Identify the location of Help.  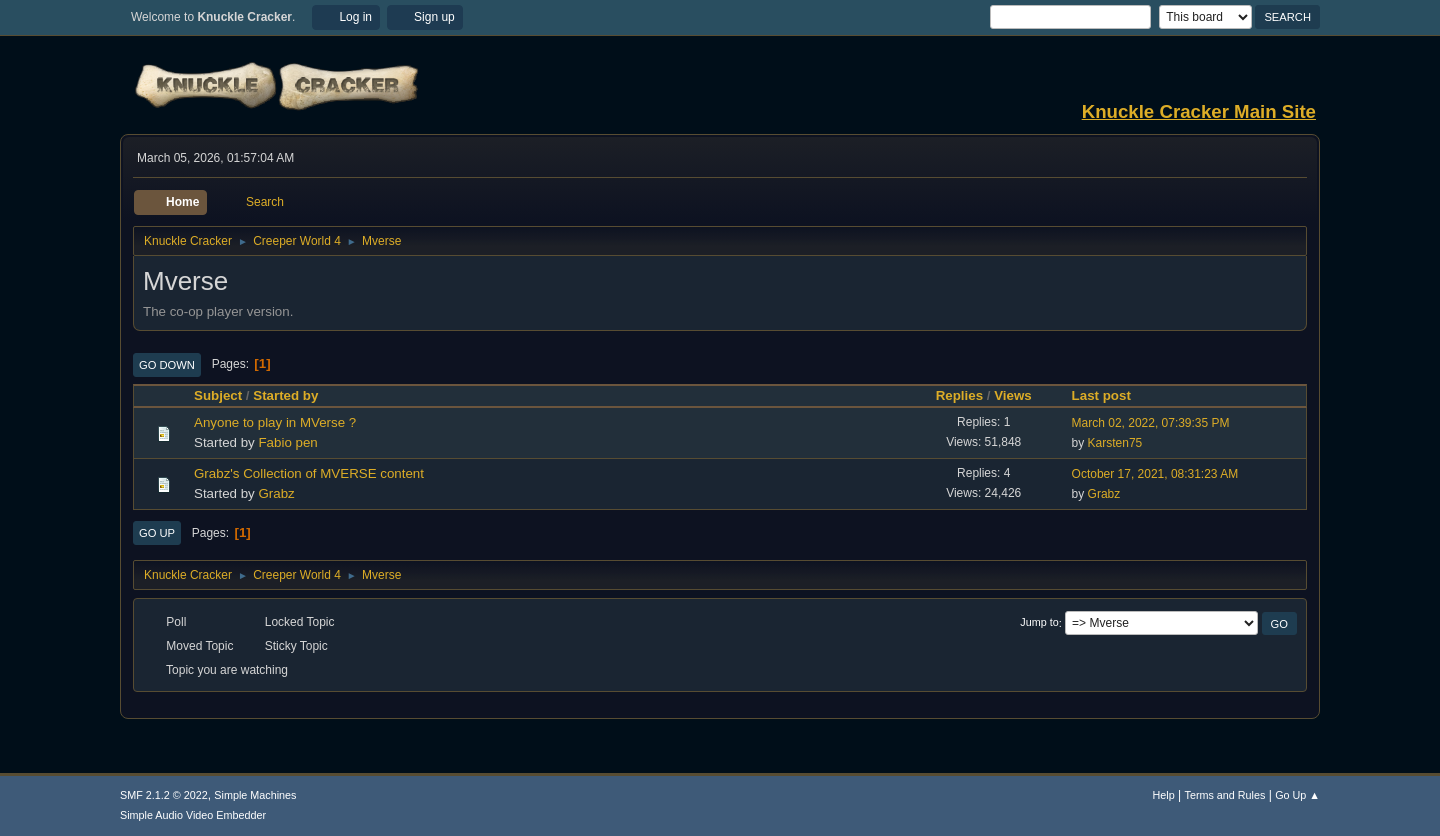
(1164, 795).